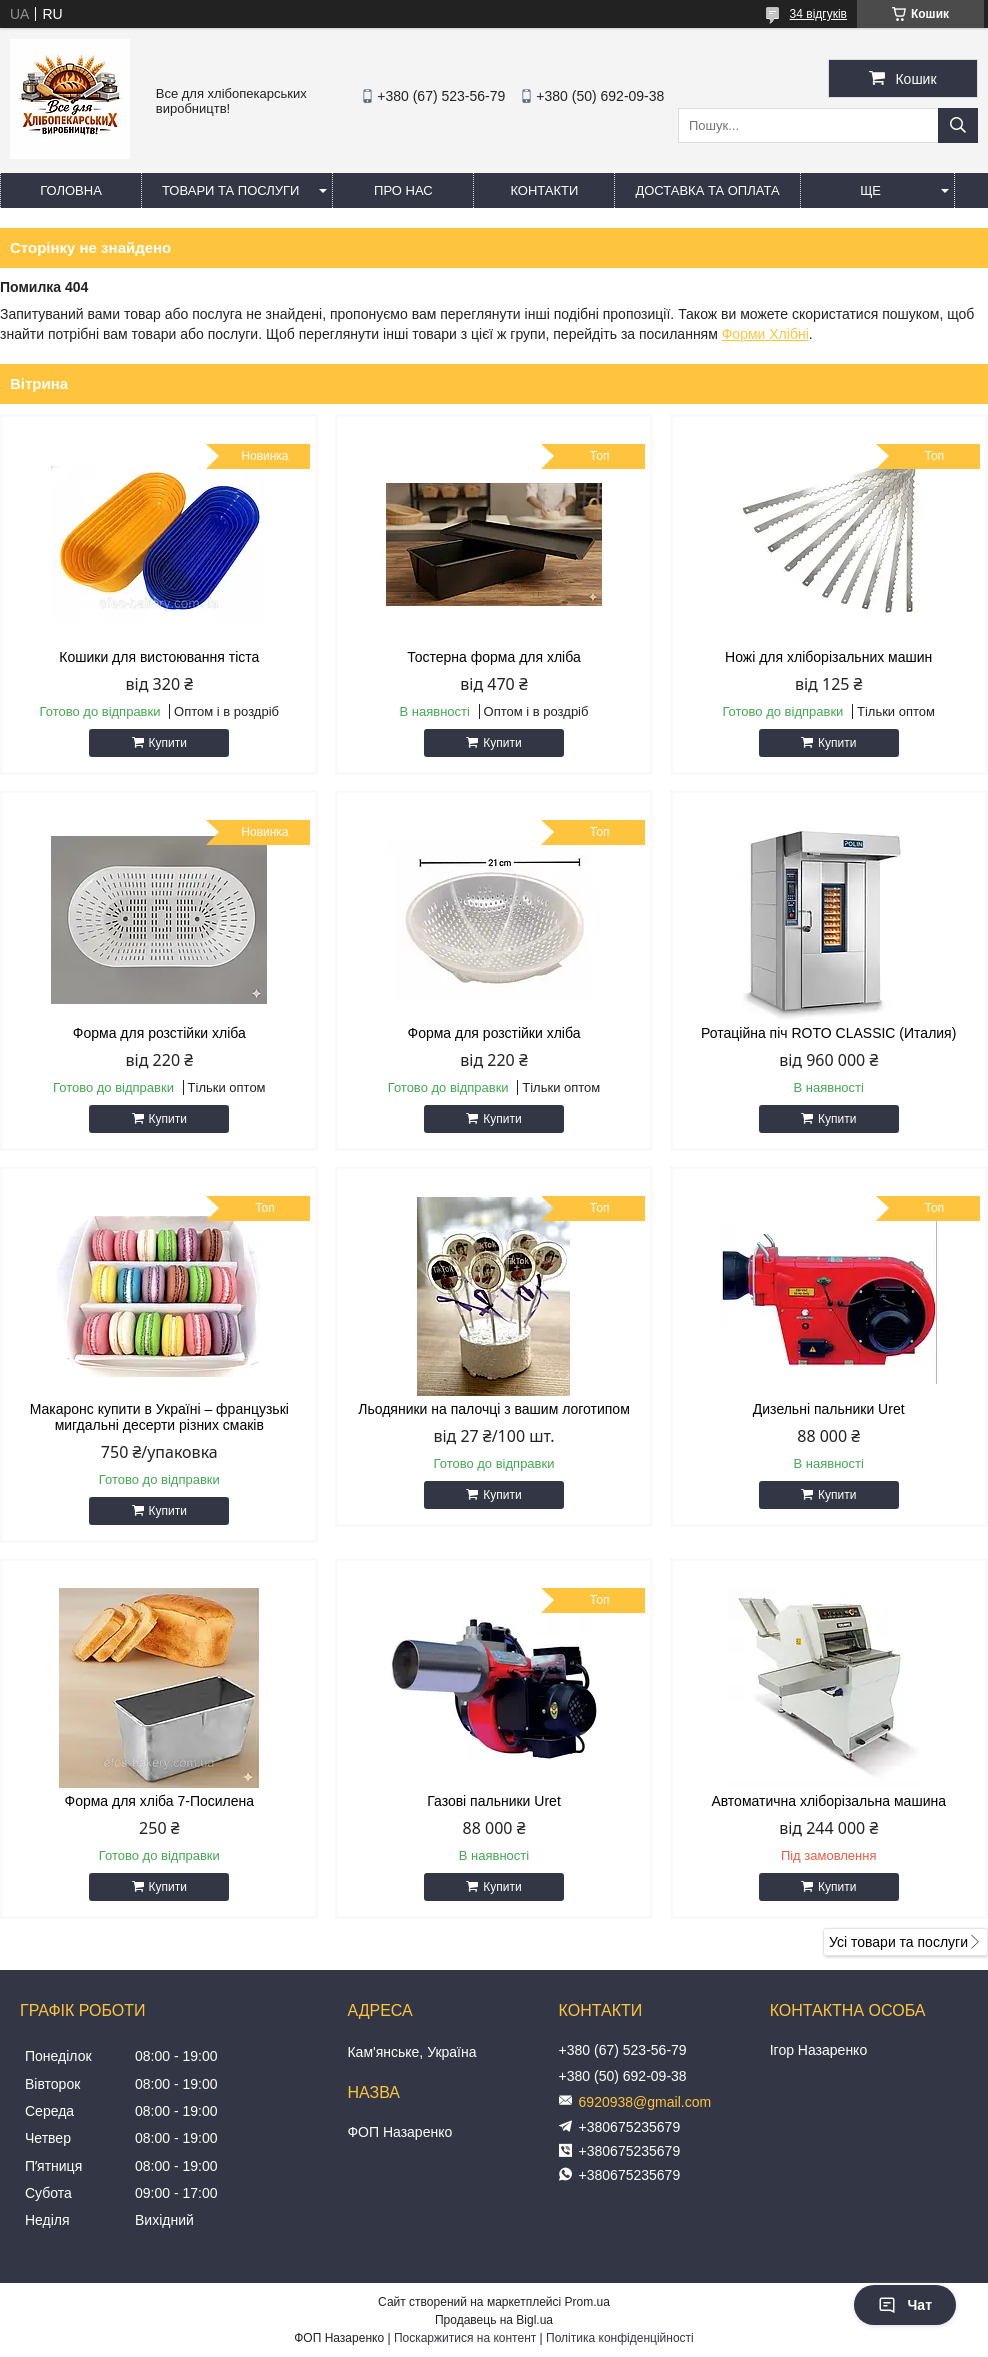  Describe the element at coordinates (587, 2302) in the screenshot. I see `Prom.ua` at that location.